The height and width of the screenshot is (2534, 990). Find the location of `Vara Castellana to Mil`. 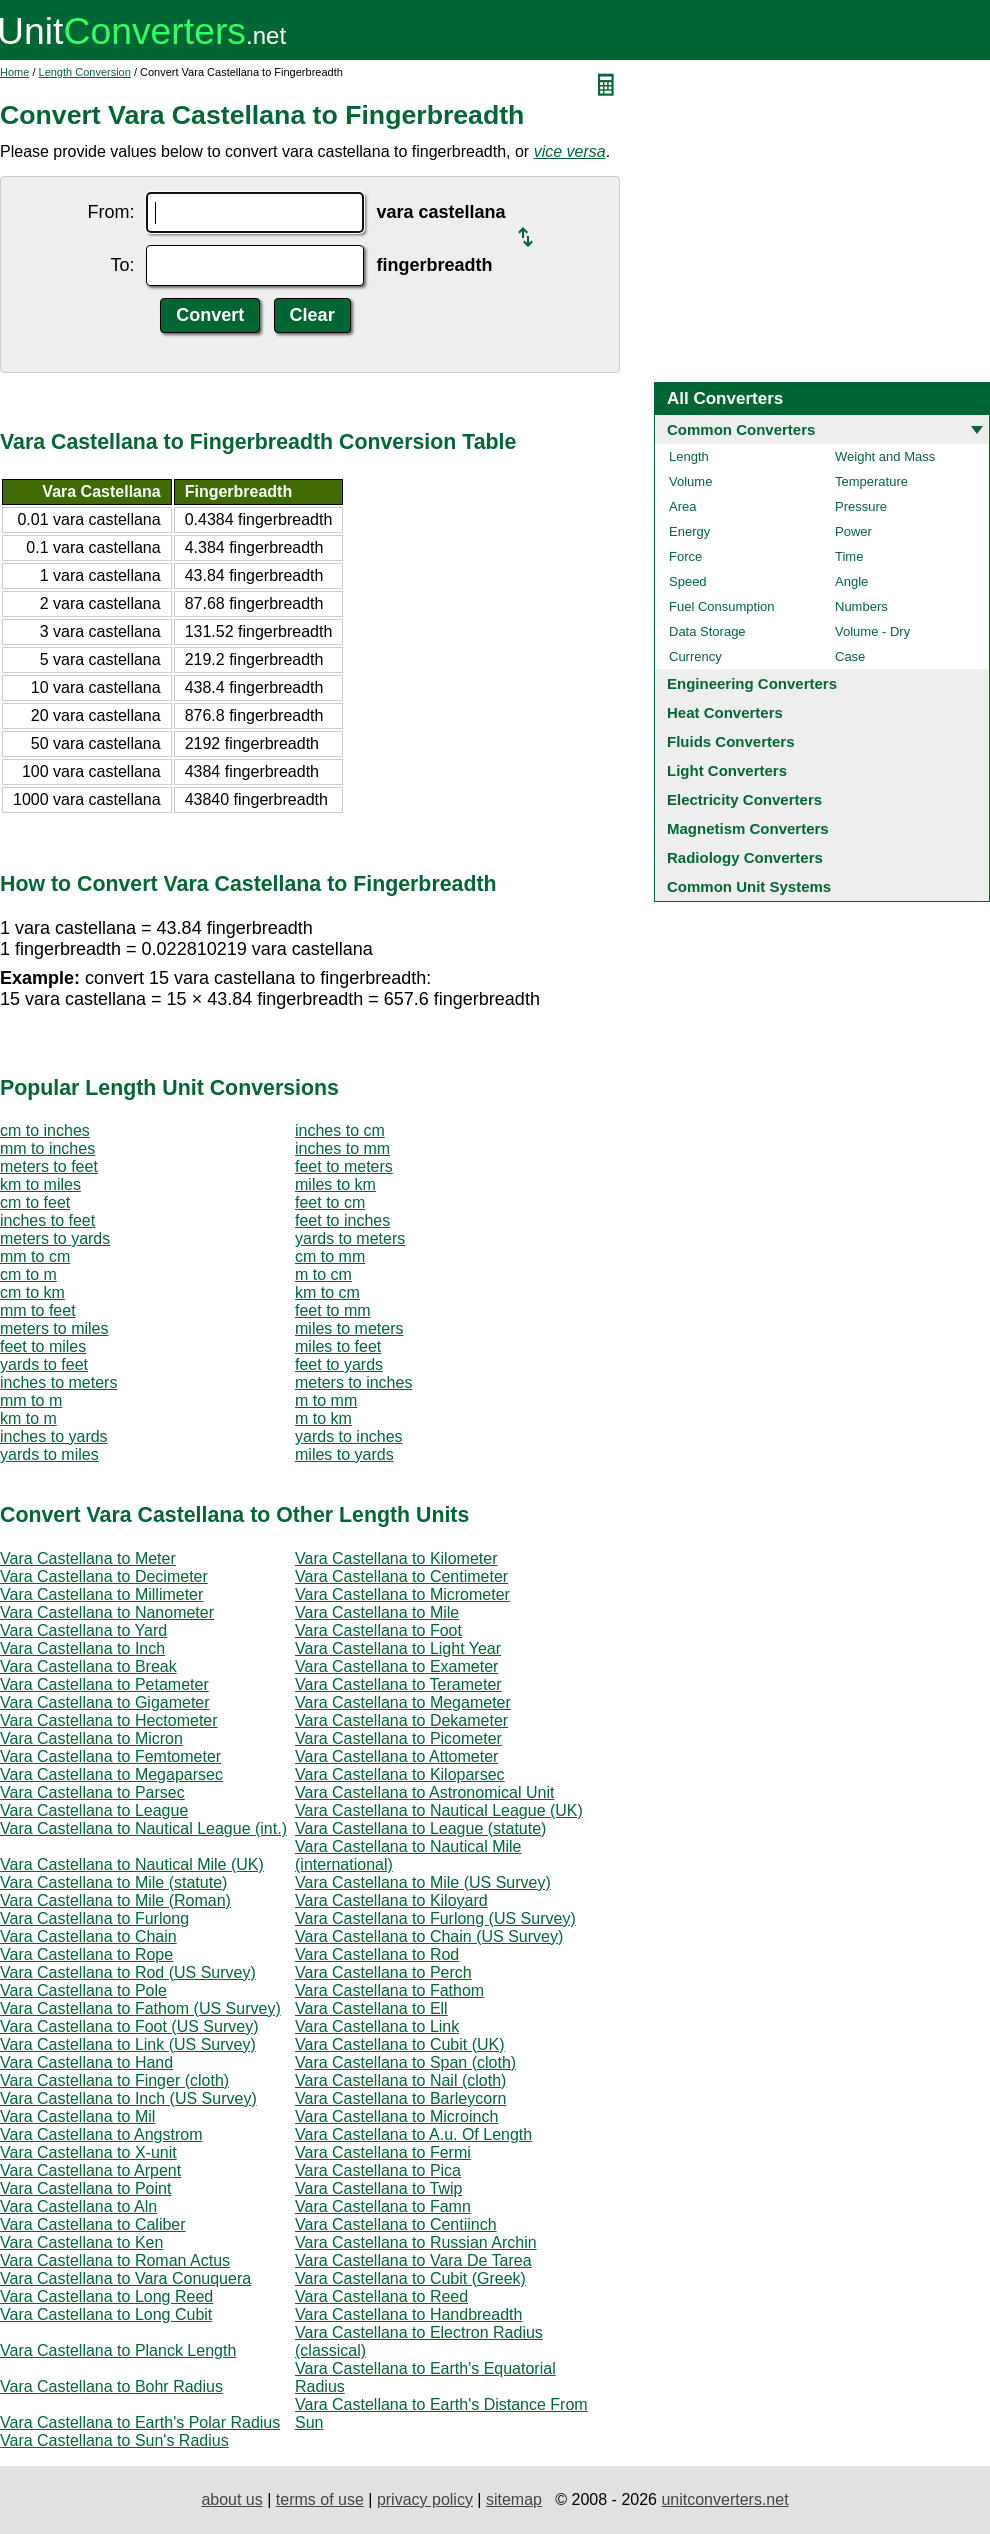

Vara Castellana to Mil is located at coordinates (77, 2116).